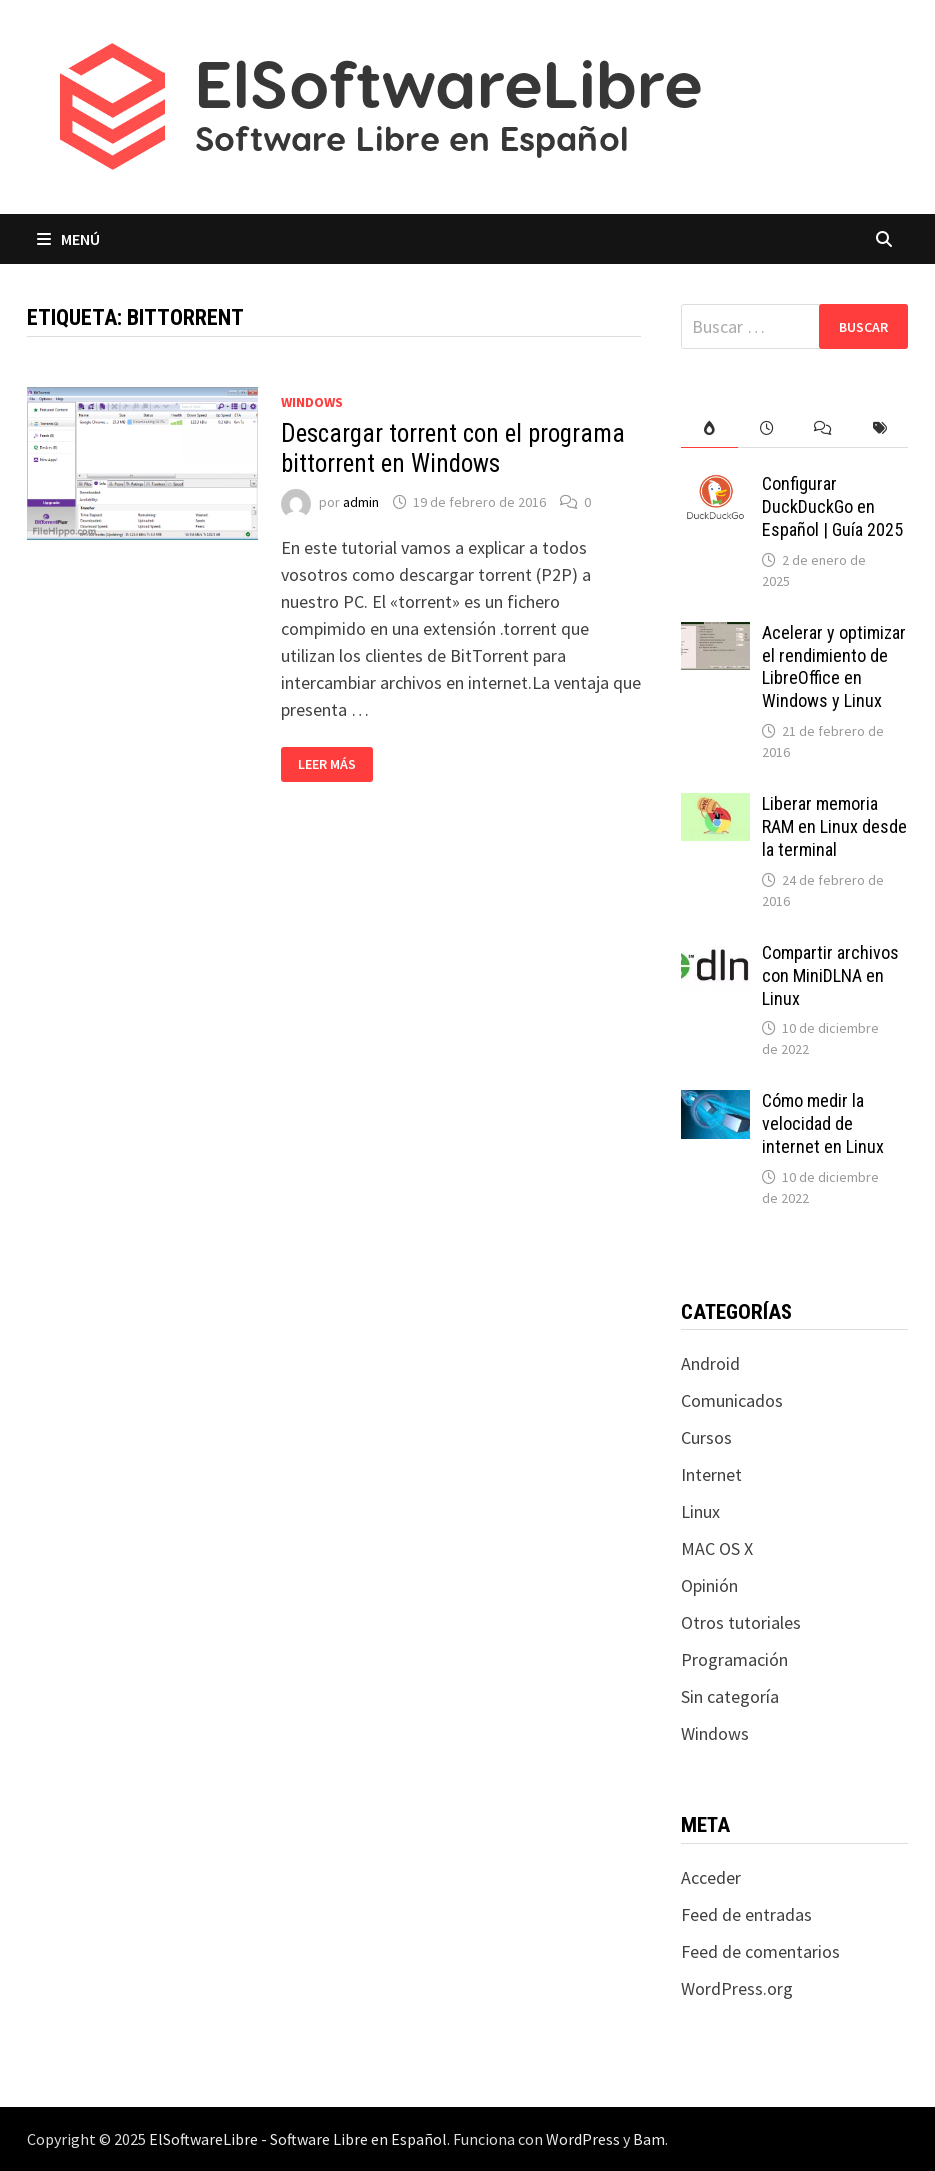 The height and width of the screenshot is (2171, 935). Describe the element at coordinates (335, 764) in the screenshot. I see `Leer más` at that location.